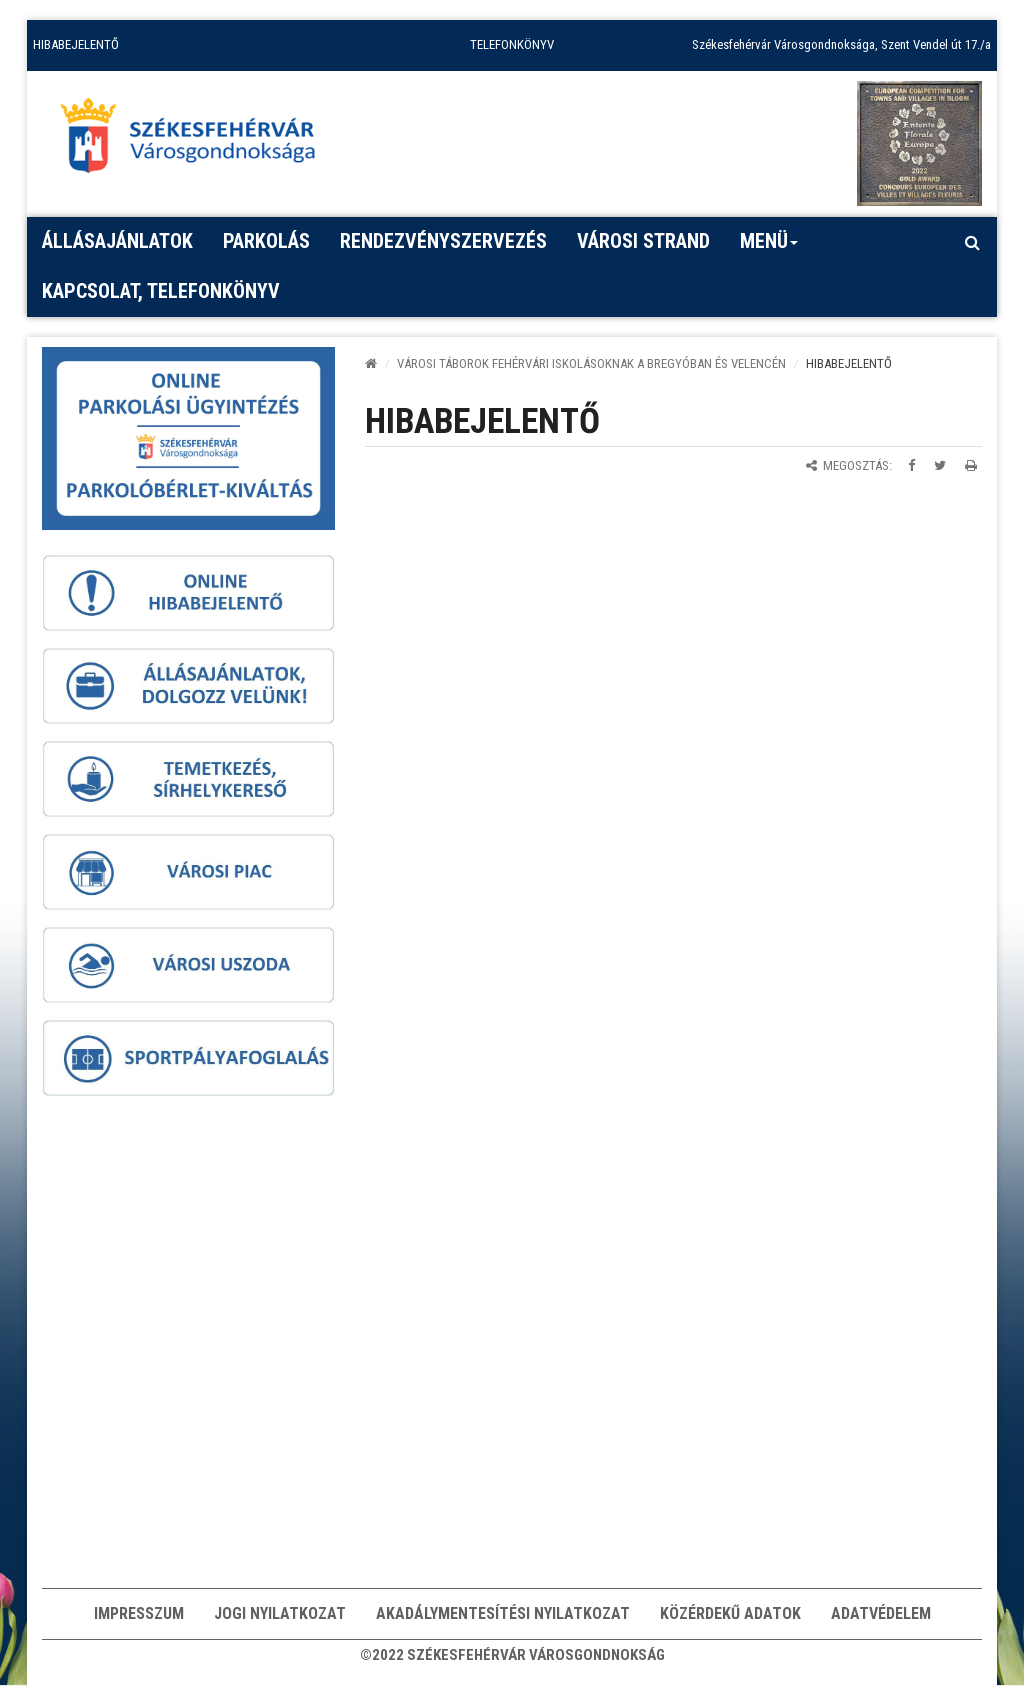 The height and width of the screenshot is (1686, 1024). I want to click on [Kereső megnyitás], so click(972, 242).